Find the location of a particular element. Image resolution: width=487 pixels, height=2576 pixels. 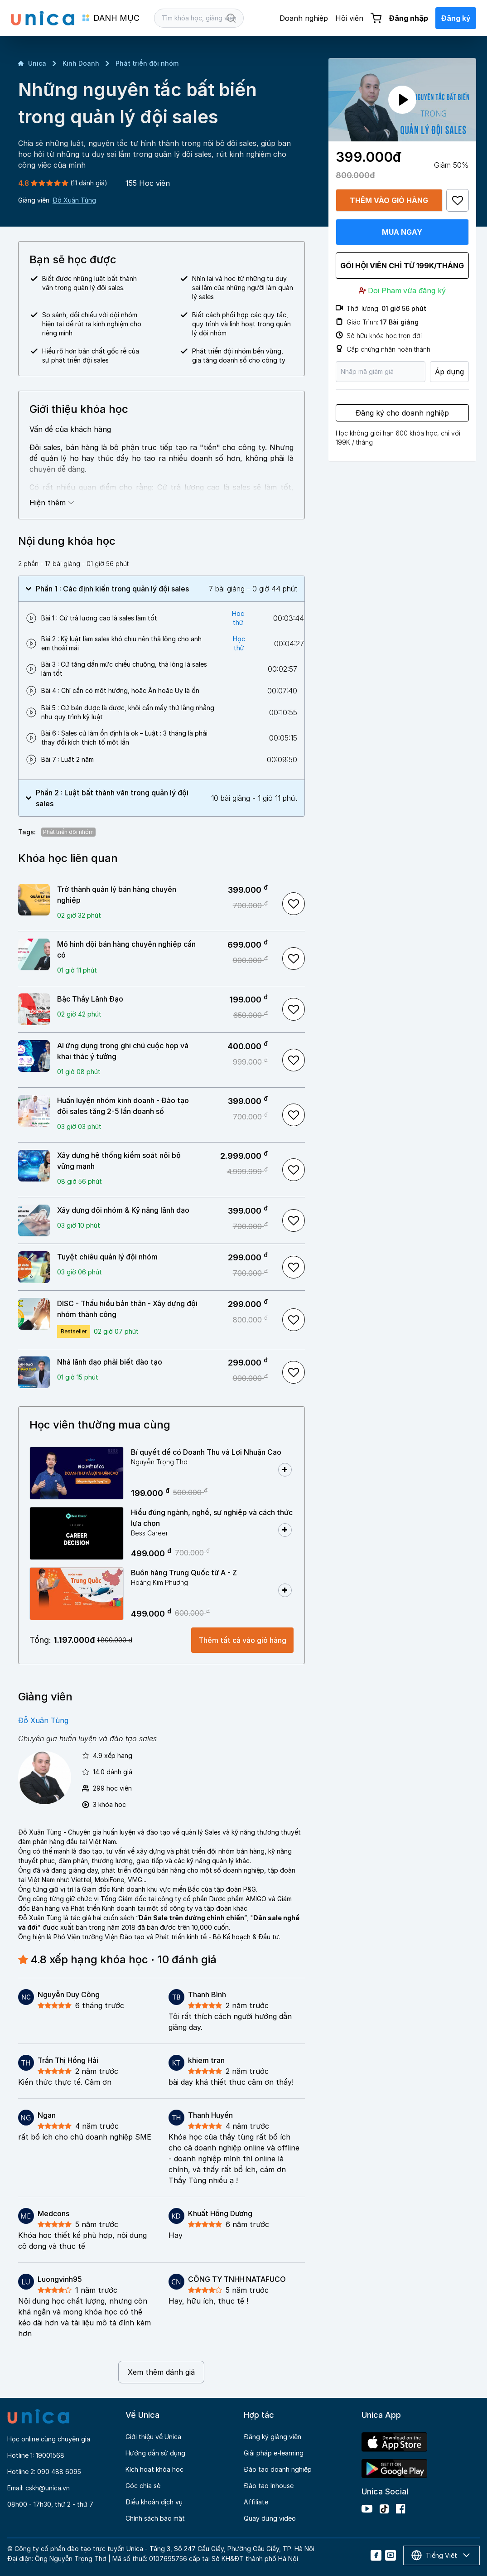

Đào tạo Inhouse is located at coordinates (269, 2485).